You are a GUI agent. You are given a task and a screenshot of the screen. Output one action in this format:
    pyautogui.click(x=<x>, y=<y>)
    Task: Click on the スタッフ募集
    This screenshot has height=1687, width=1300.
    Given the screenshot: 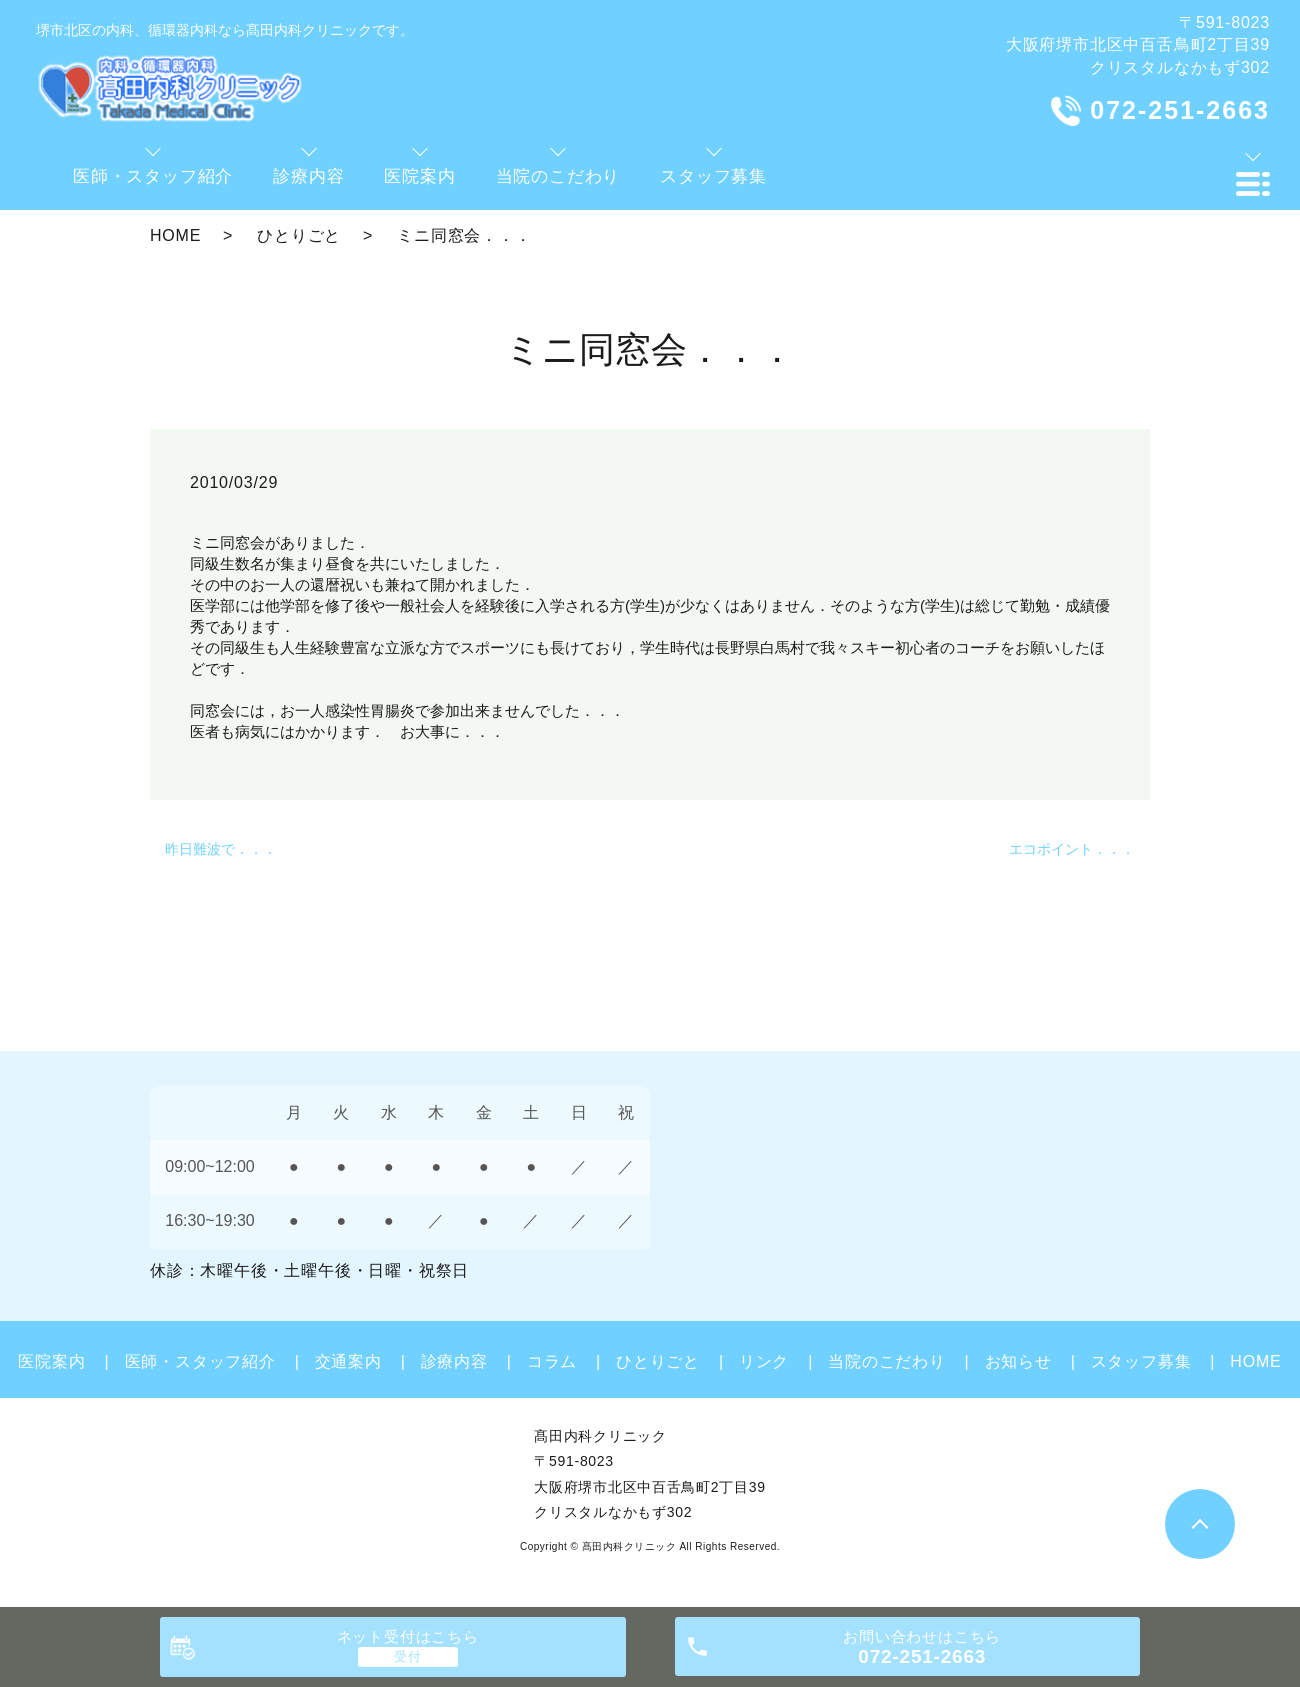 What is the action you would take?
    pyautogui.click(x=1141, y=1361)
    